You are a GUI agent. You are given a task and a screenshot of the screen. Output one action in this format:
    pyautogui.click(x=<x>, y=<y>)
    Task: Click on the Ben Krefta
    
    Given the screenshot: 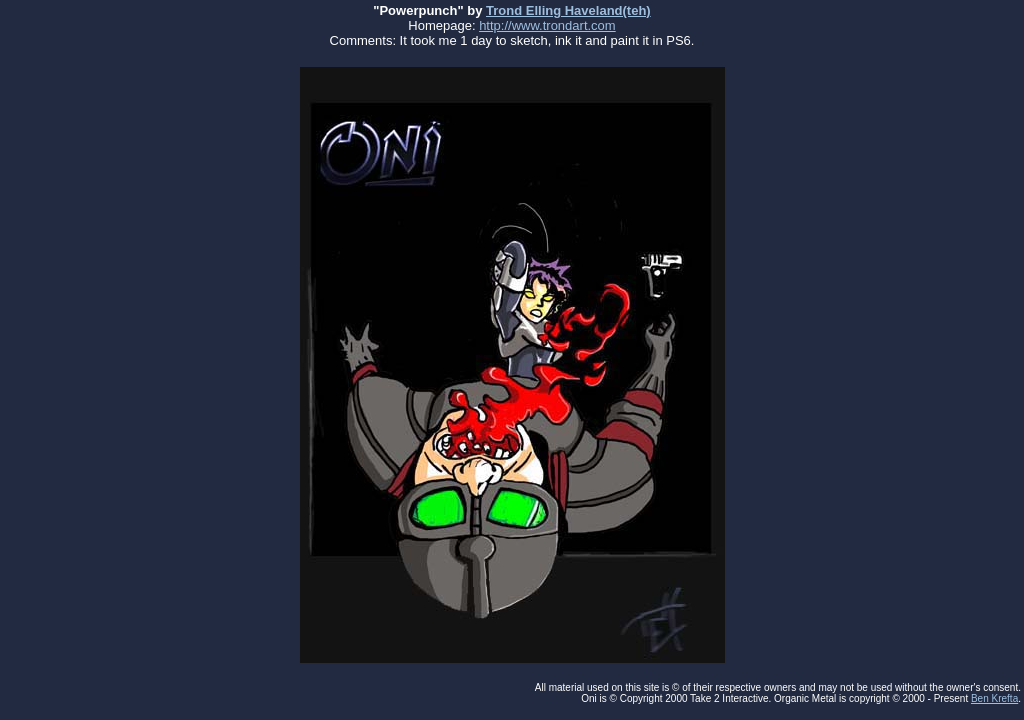 What is the action you would take?
    pyautogui.click(x=994, y=698)
    